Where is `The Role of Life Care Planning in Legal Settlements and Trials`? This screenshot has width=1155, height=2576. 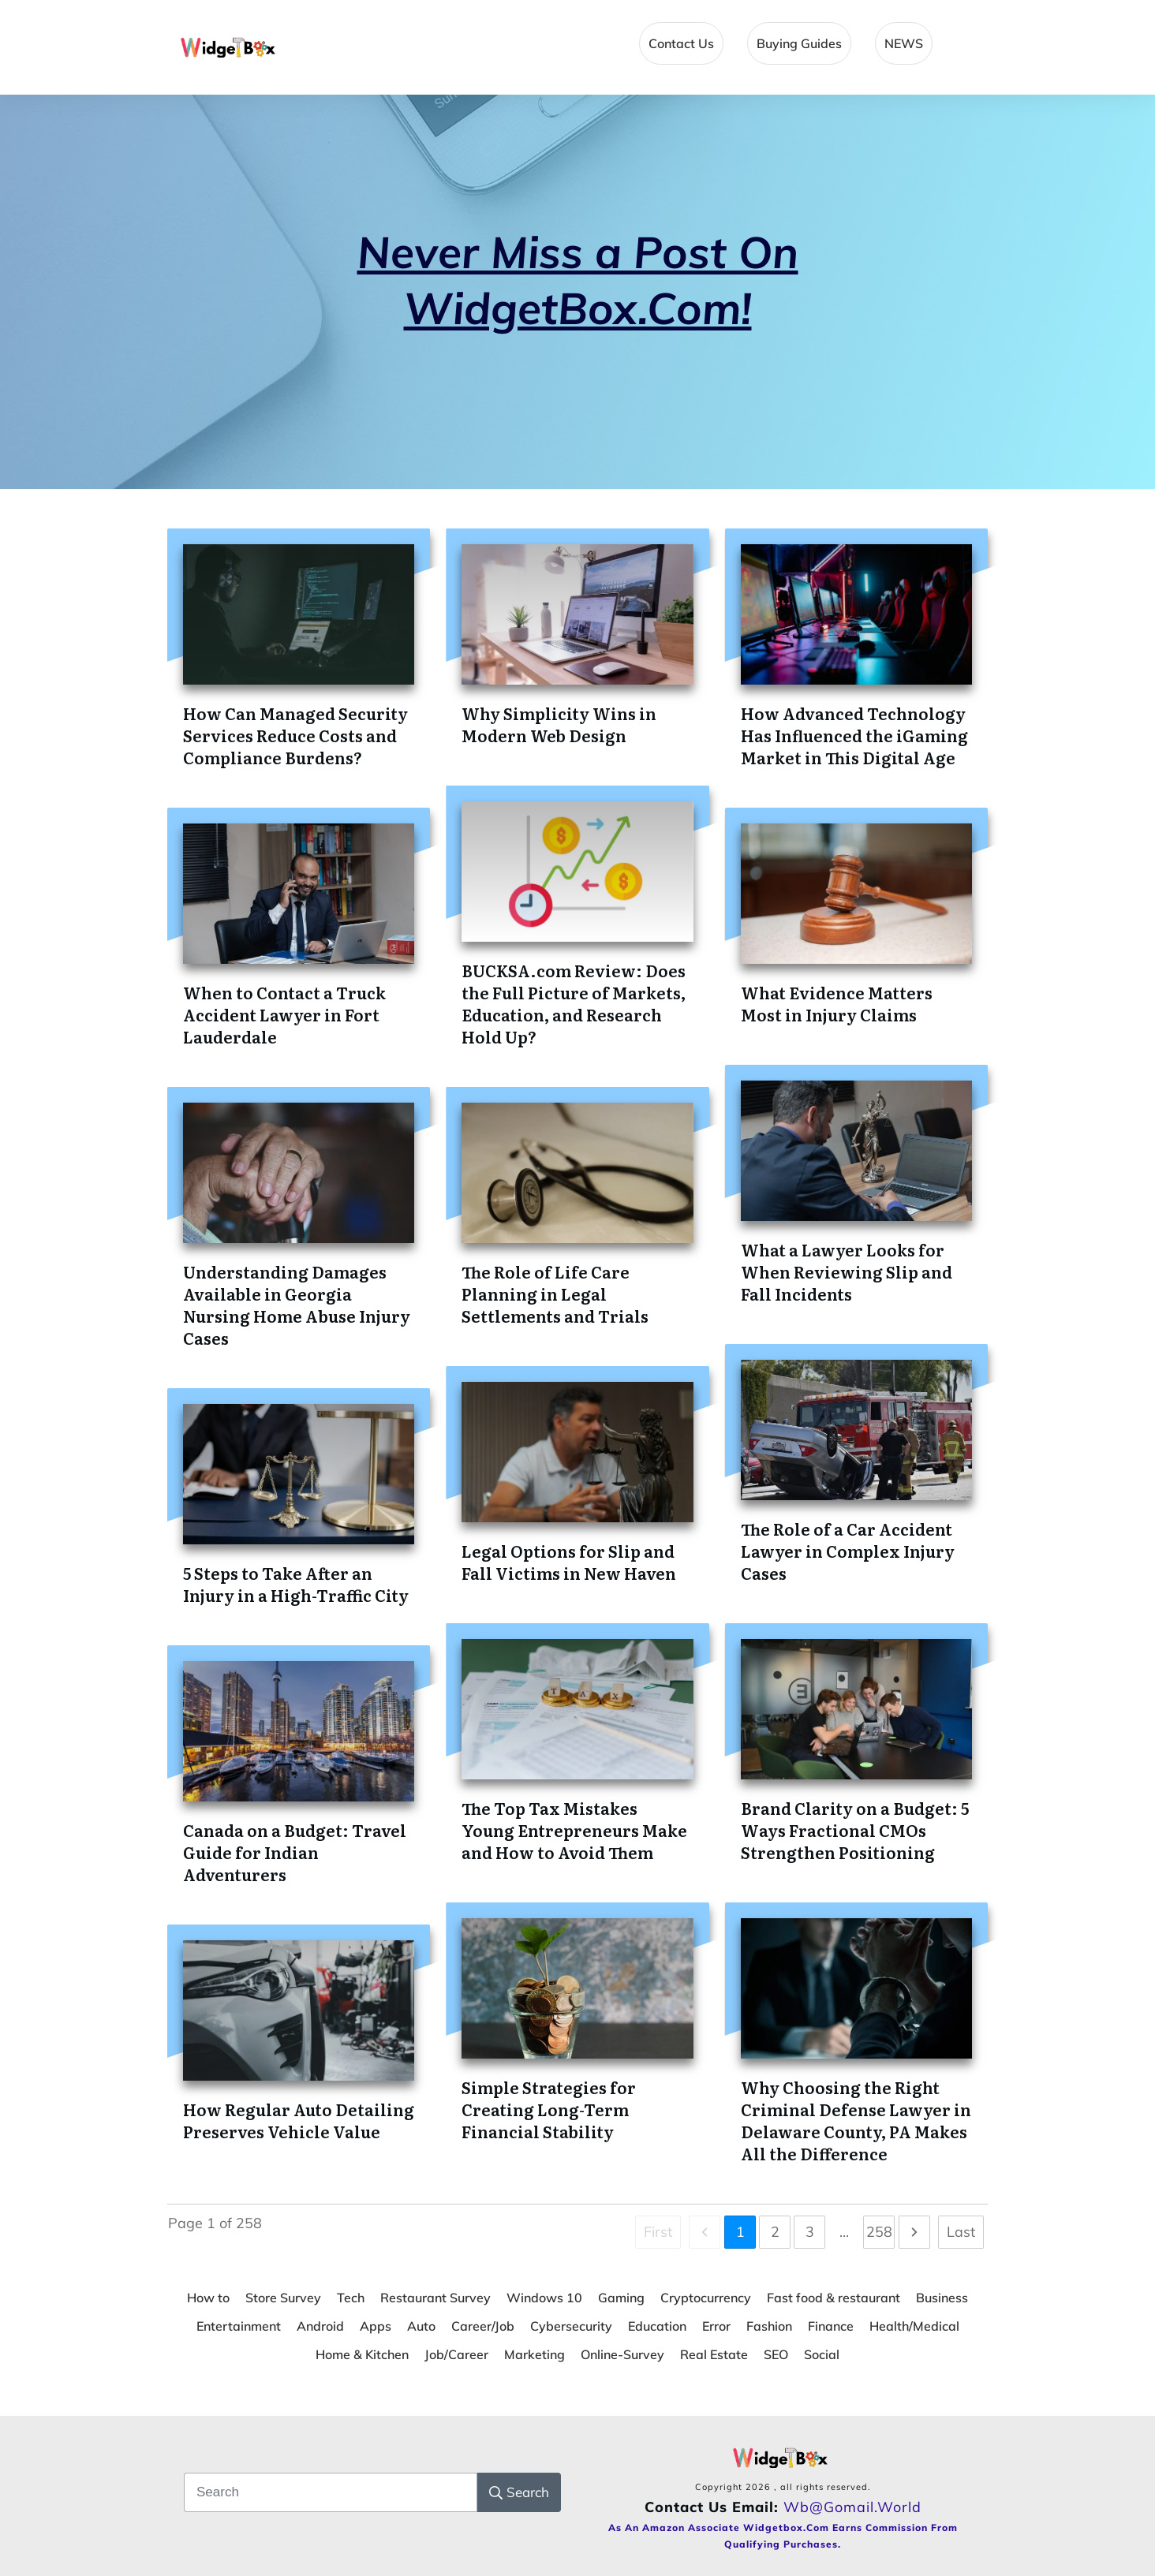
The Role of Life Care Planning in Legal Settlements and Trials is located at coordinates (555, 1293).